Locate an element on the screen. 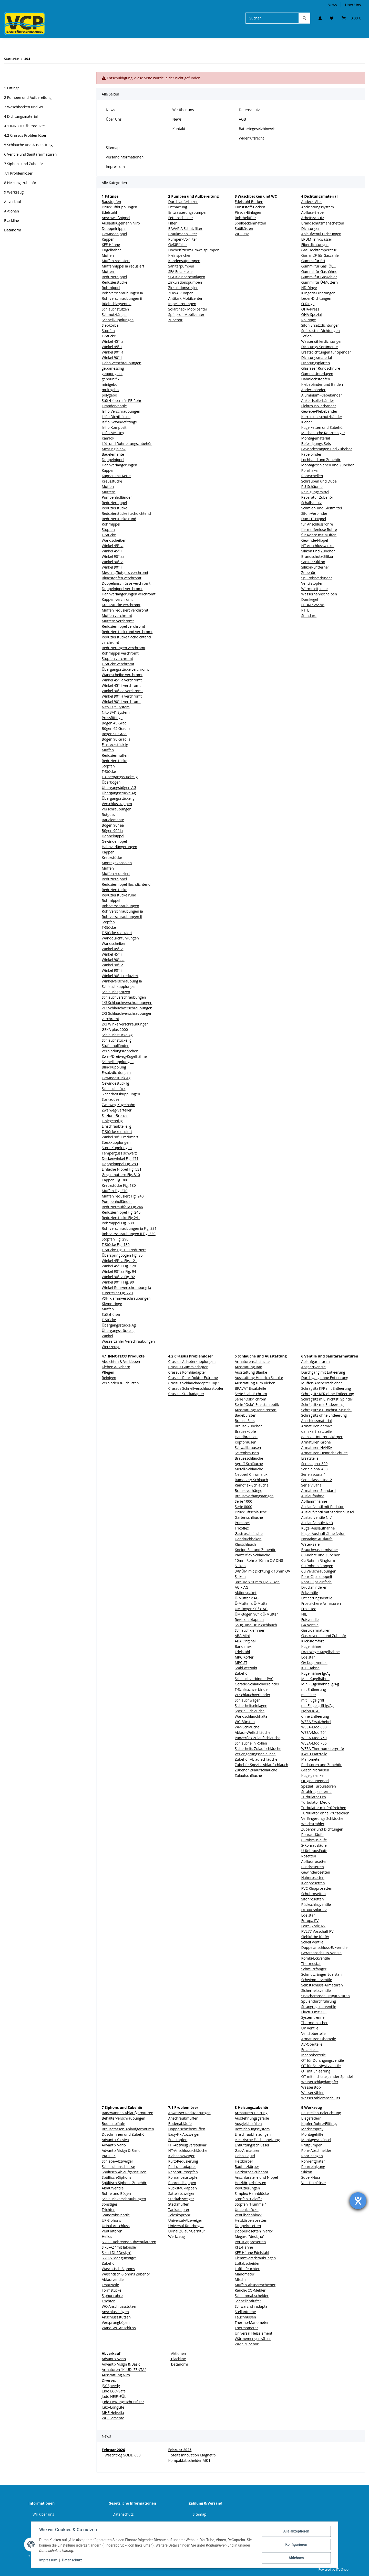 This screenshot has height=2576, width=369. Schiebe-Abzweiger is located at coordinates (117, 2161).